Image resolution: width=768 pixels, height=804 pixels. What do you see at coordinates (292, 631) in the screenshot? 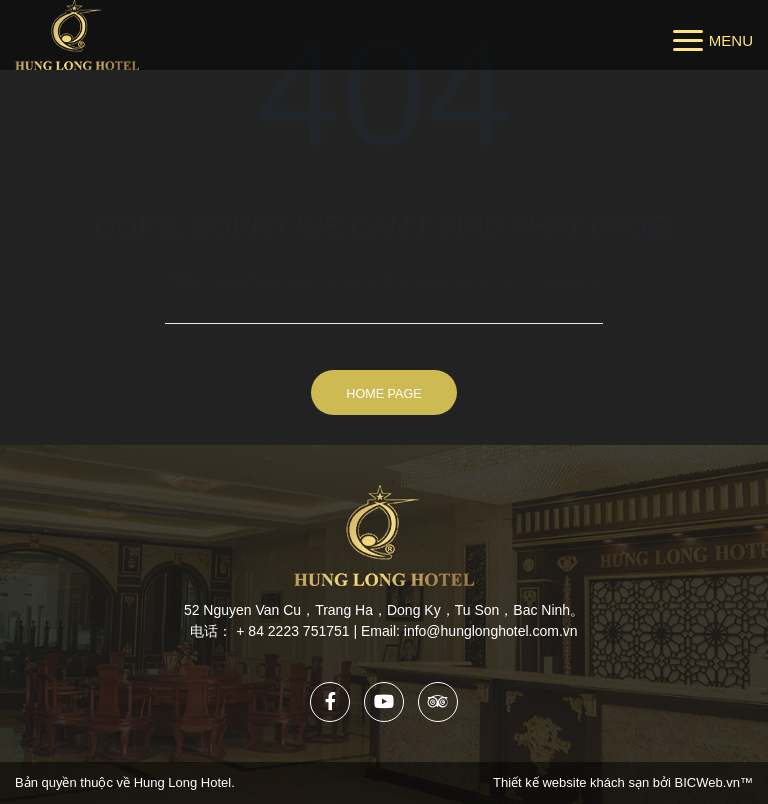
I see `+ 84 2223 751751` at bounding box center [292, 631].